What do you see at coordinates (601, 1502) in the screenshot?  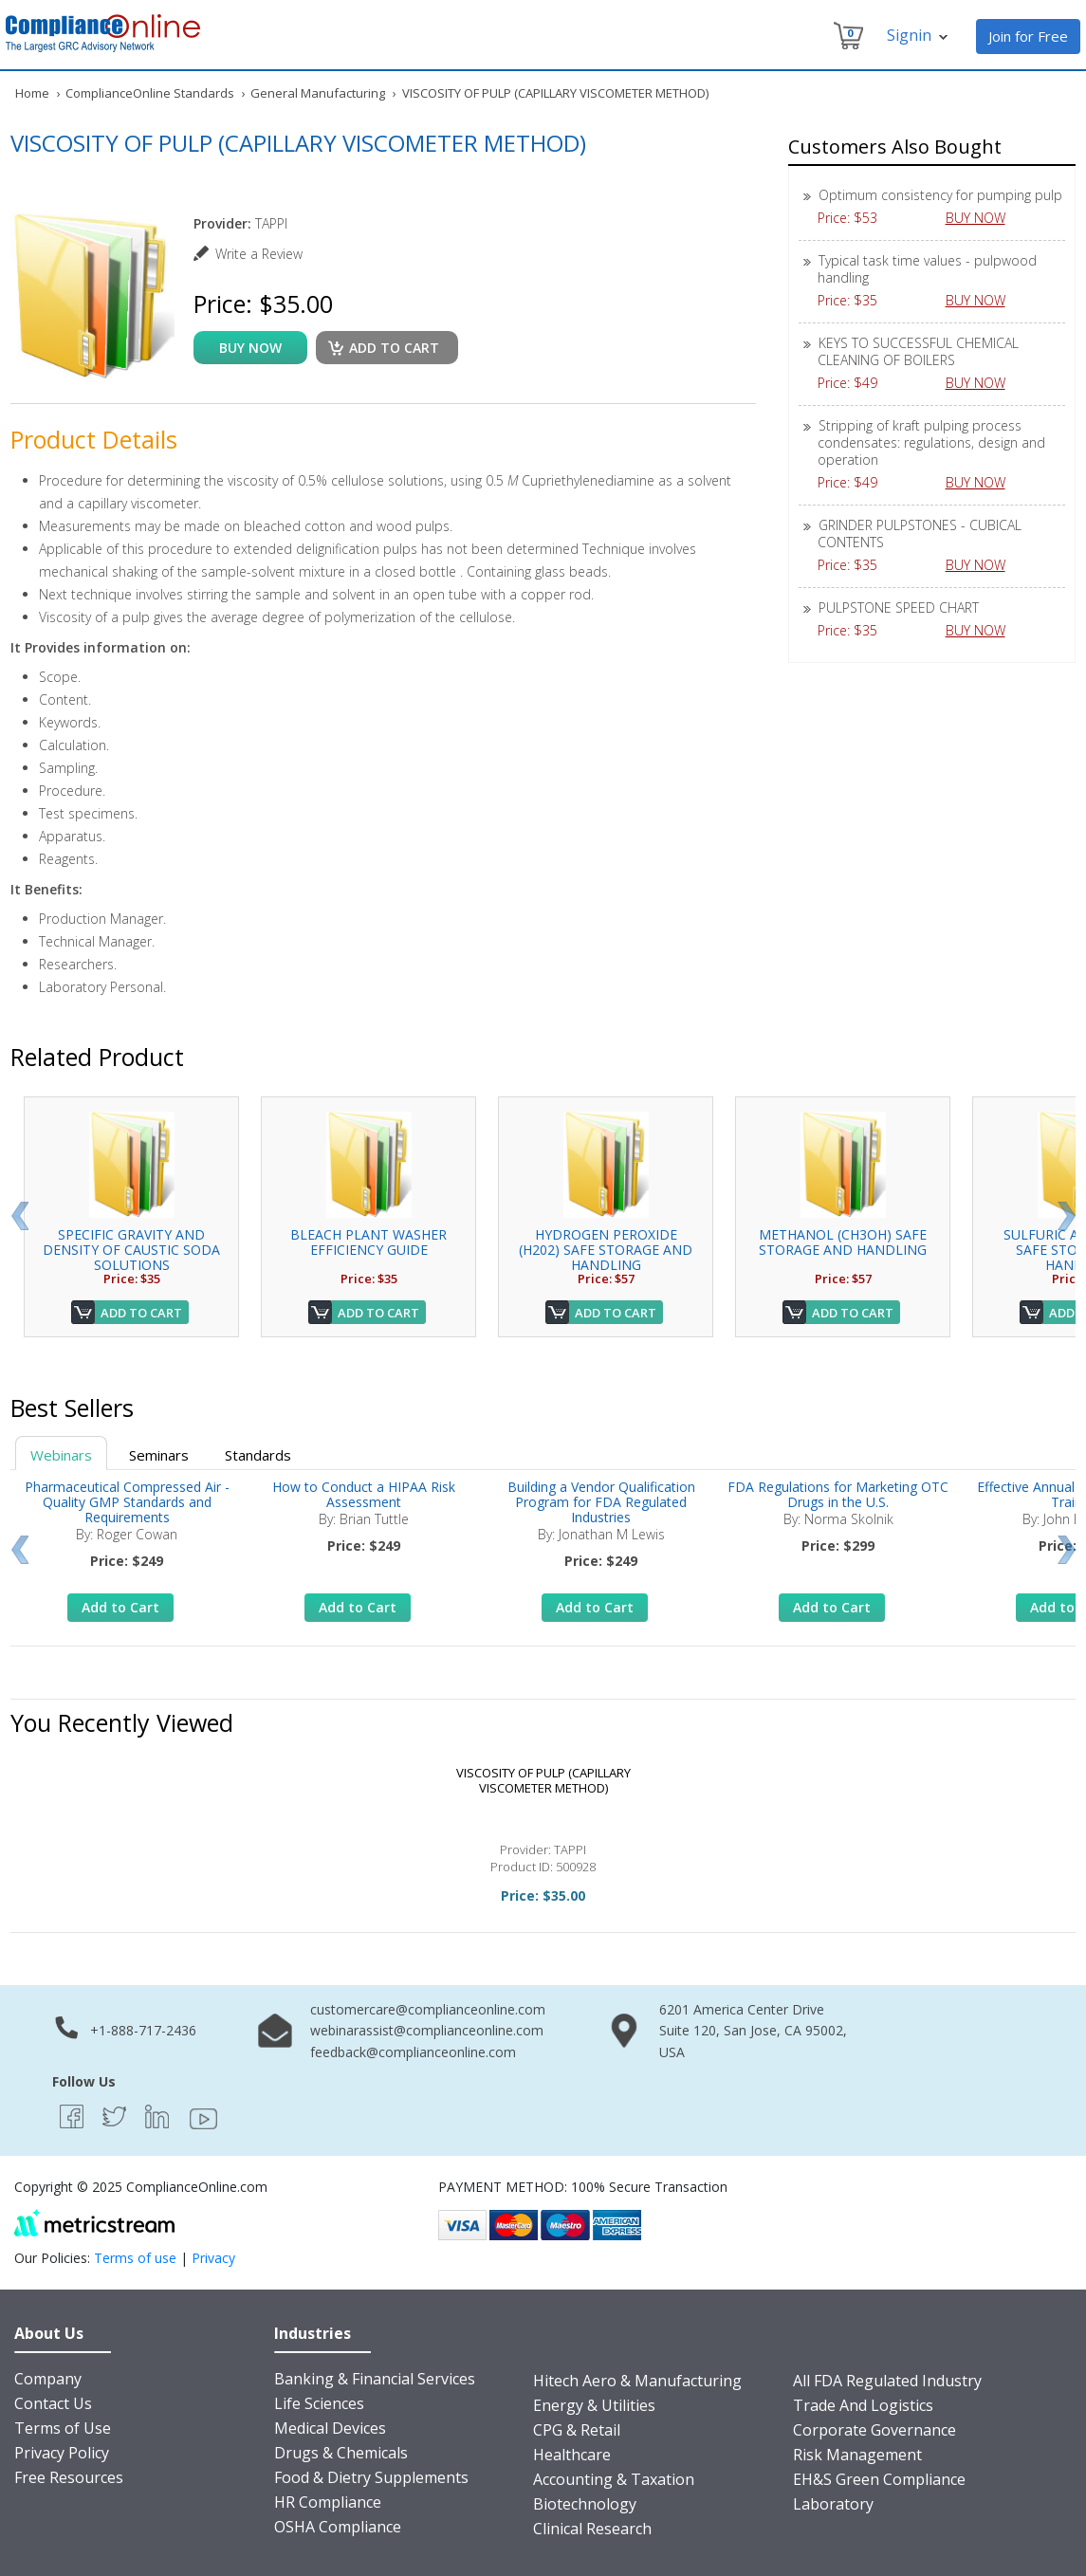 I see `Building a Vendor Qualification Program for FDA Regulated Industries` at bounding box center [601, 1502].